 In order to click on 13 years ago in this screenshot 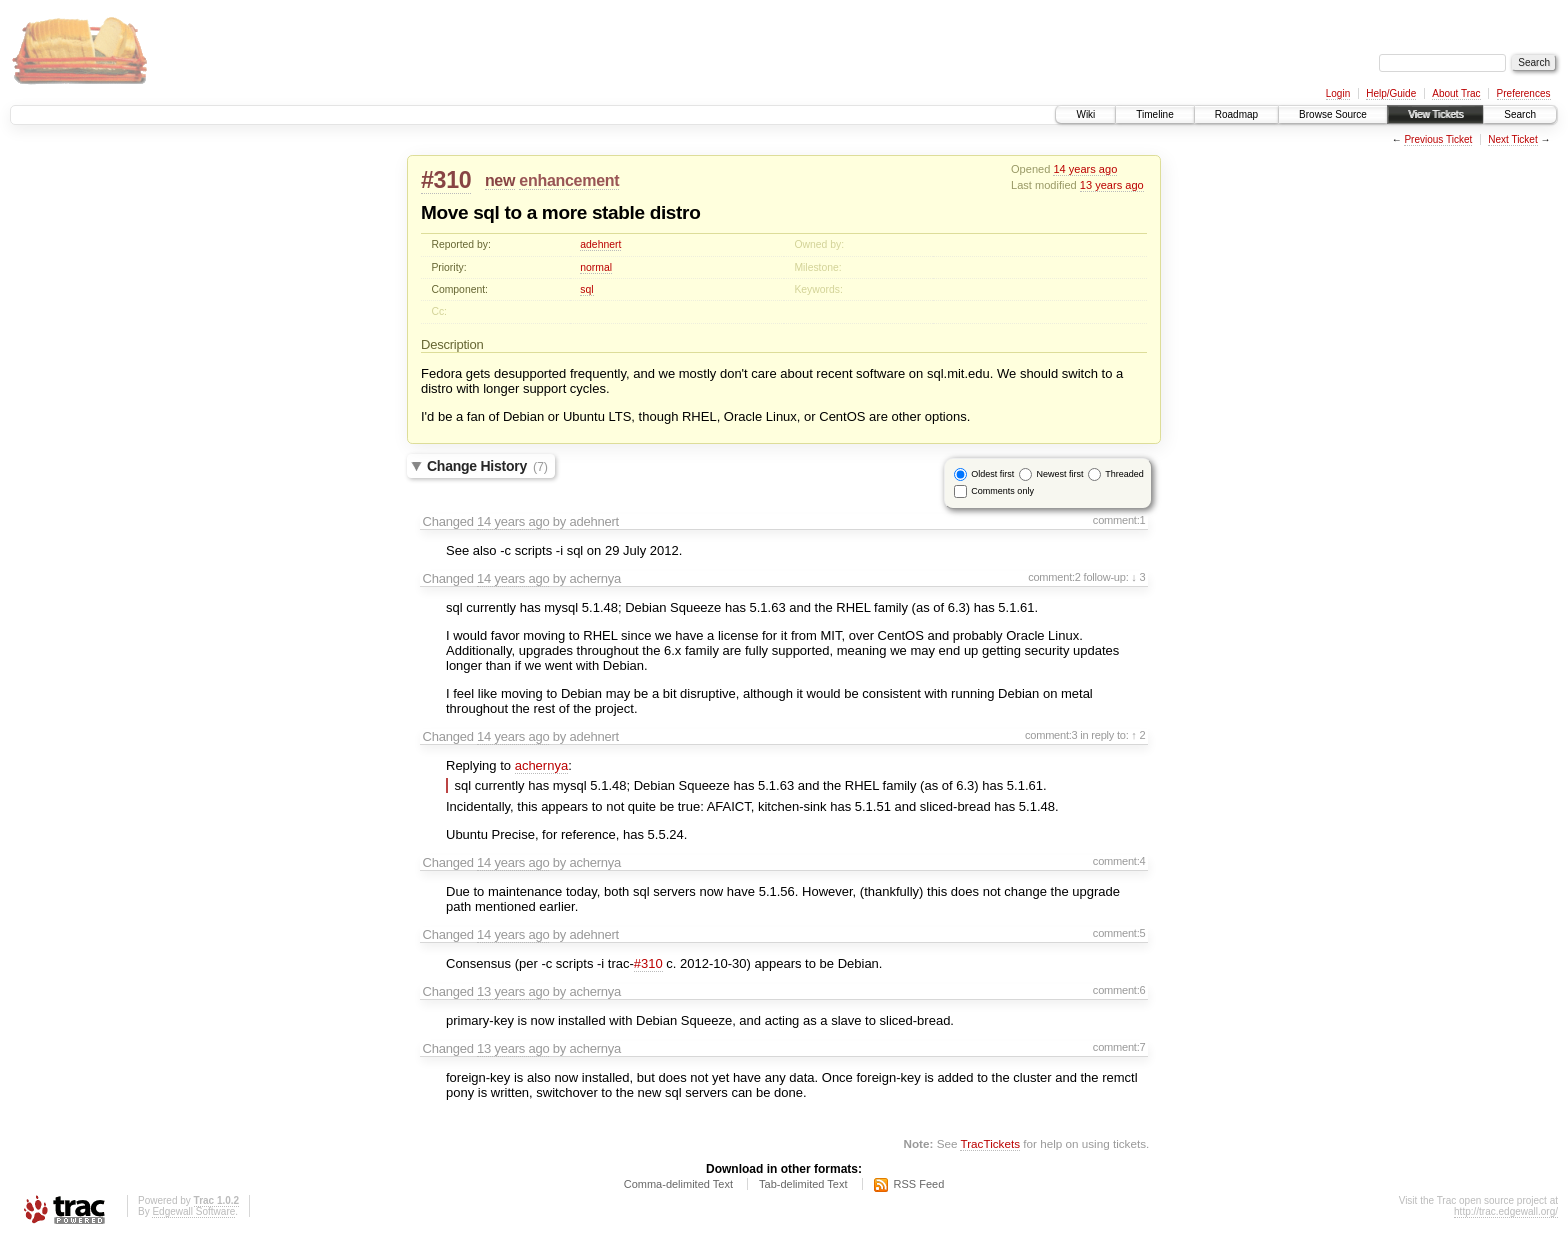, I will do `click(1112, 185)`.